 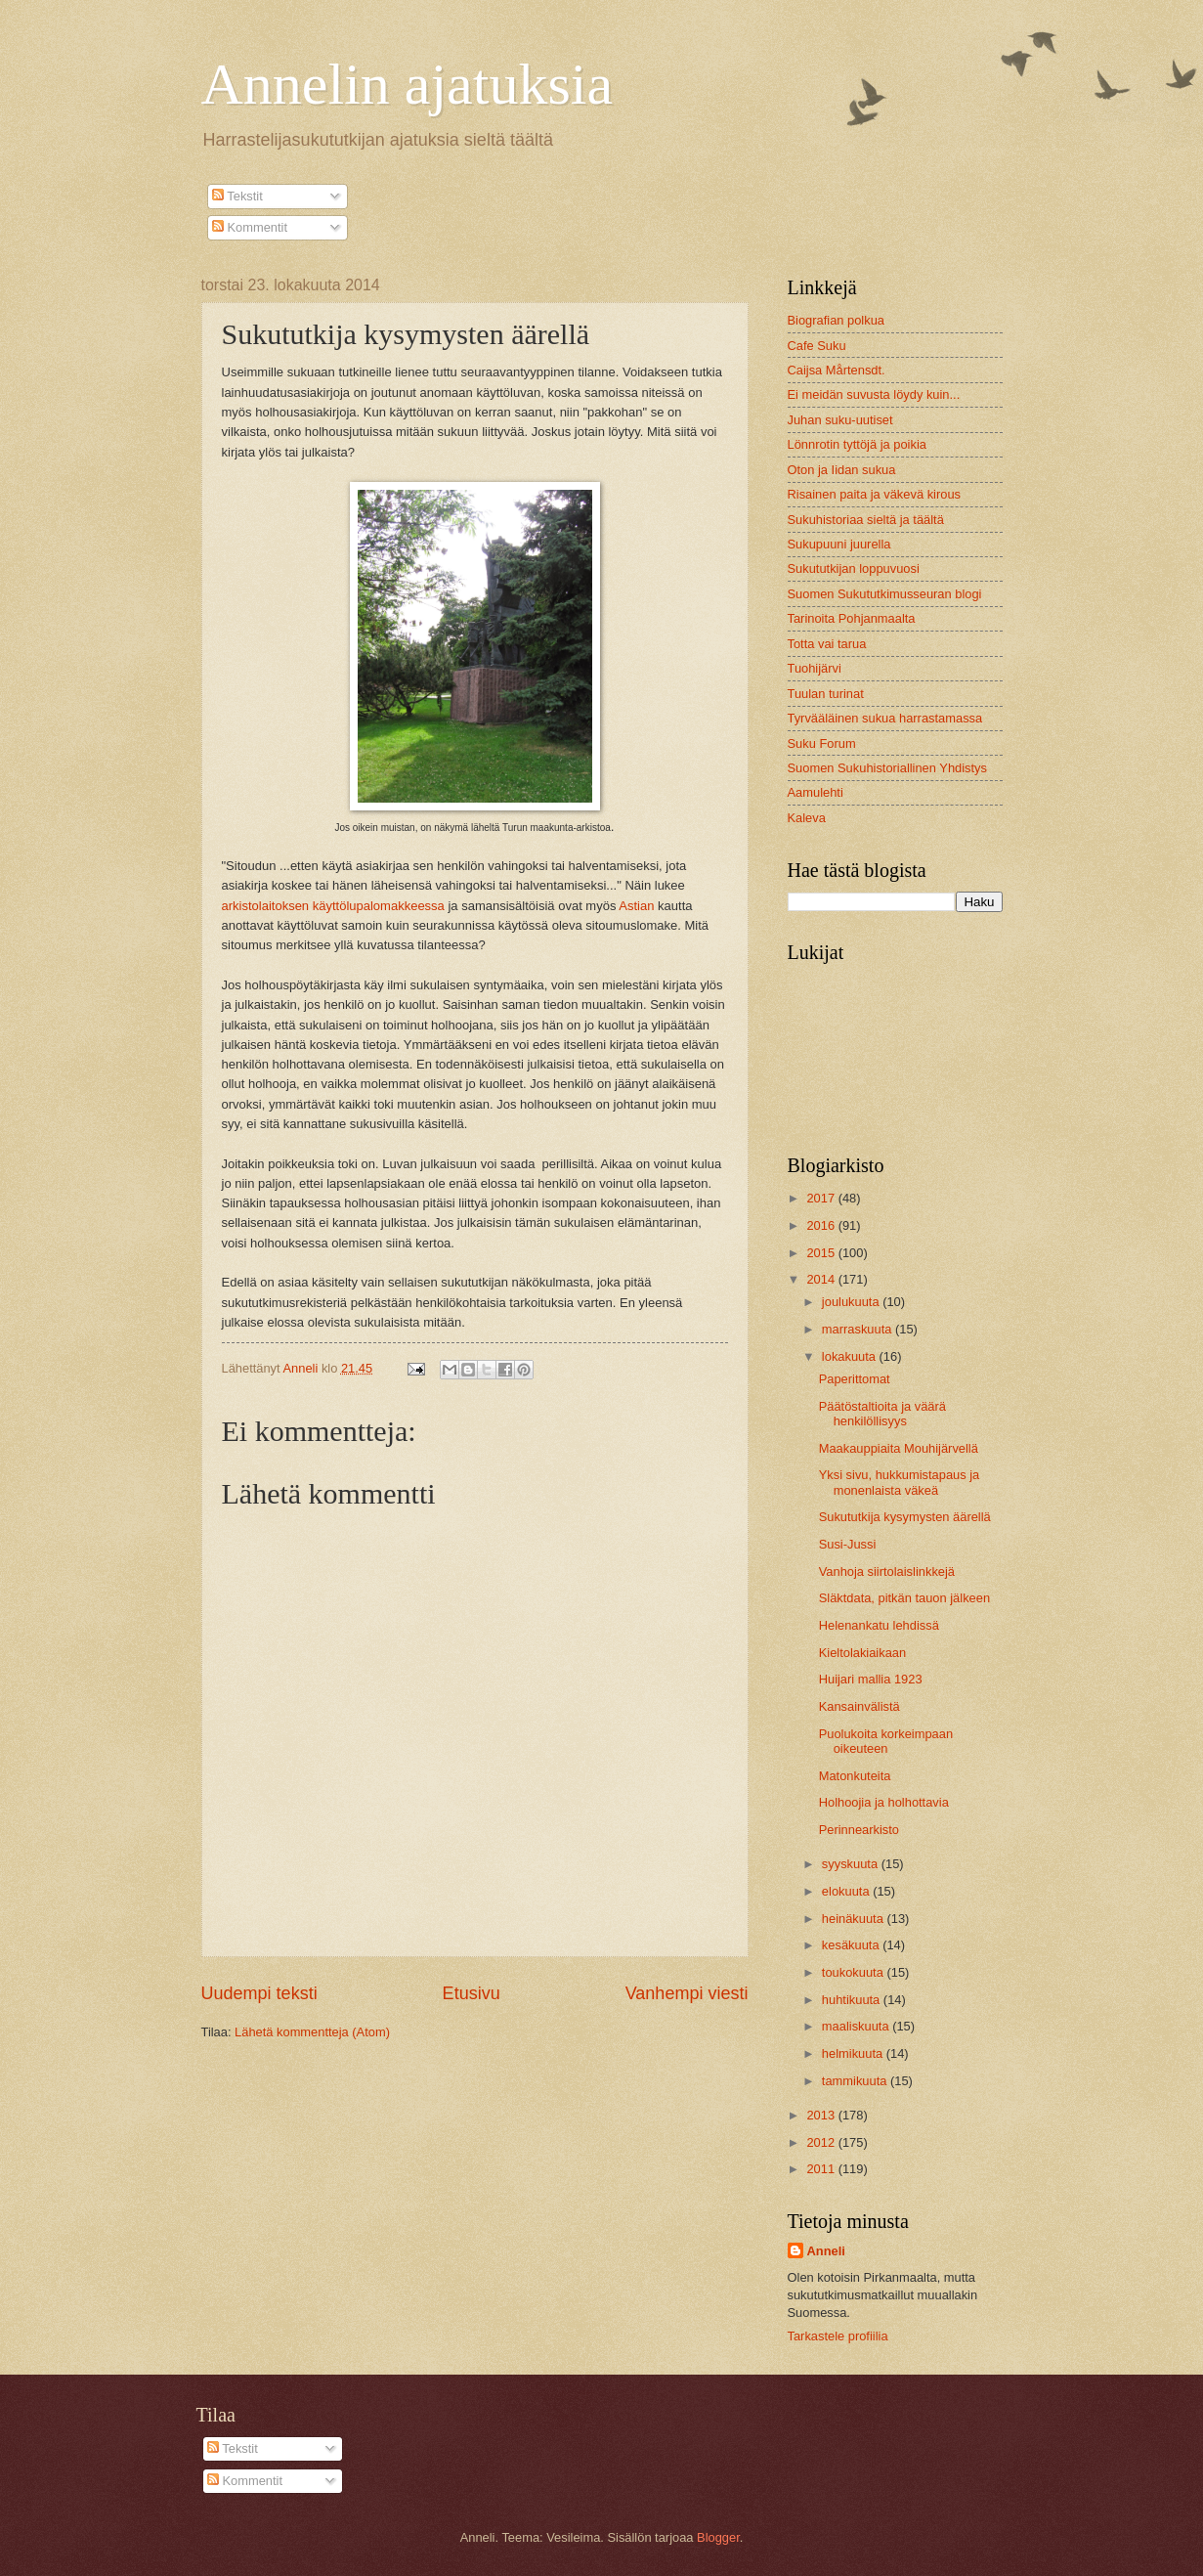 I want to click on tammikuuta, so click(x=856, y=2081).